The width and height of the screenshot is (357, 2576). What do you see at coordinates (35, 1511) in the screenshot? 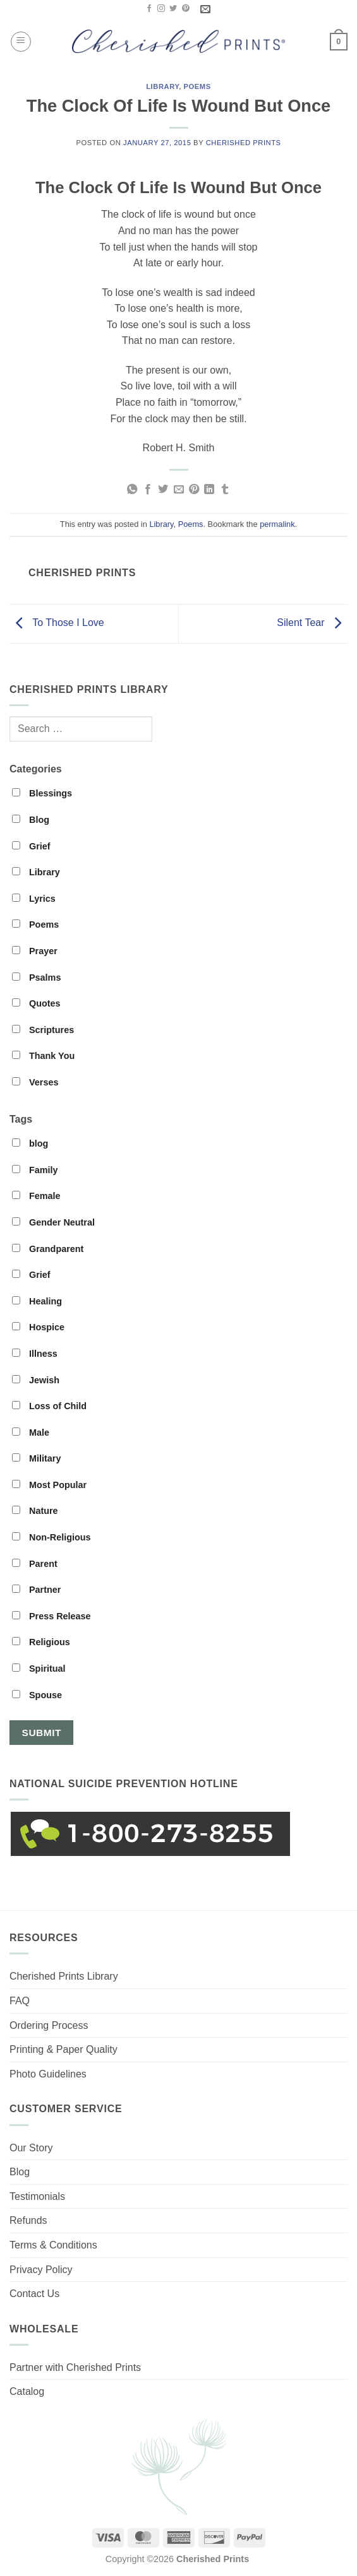
I see `Nature` at bounding box center [35, 1511].